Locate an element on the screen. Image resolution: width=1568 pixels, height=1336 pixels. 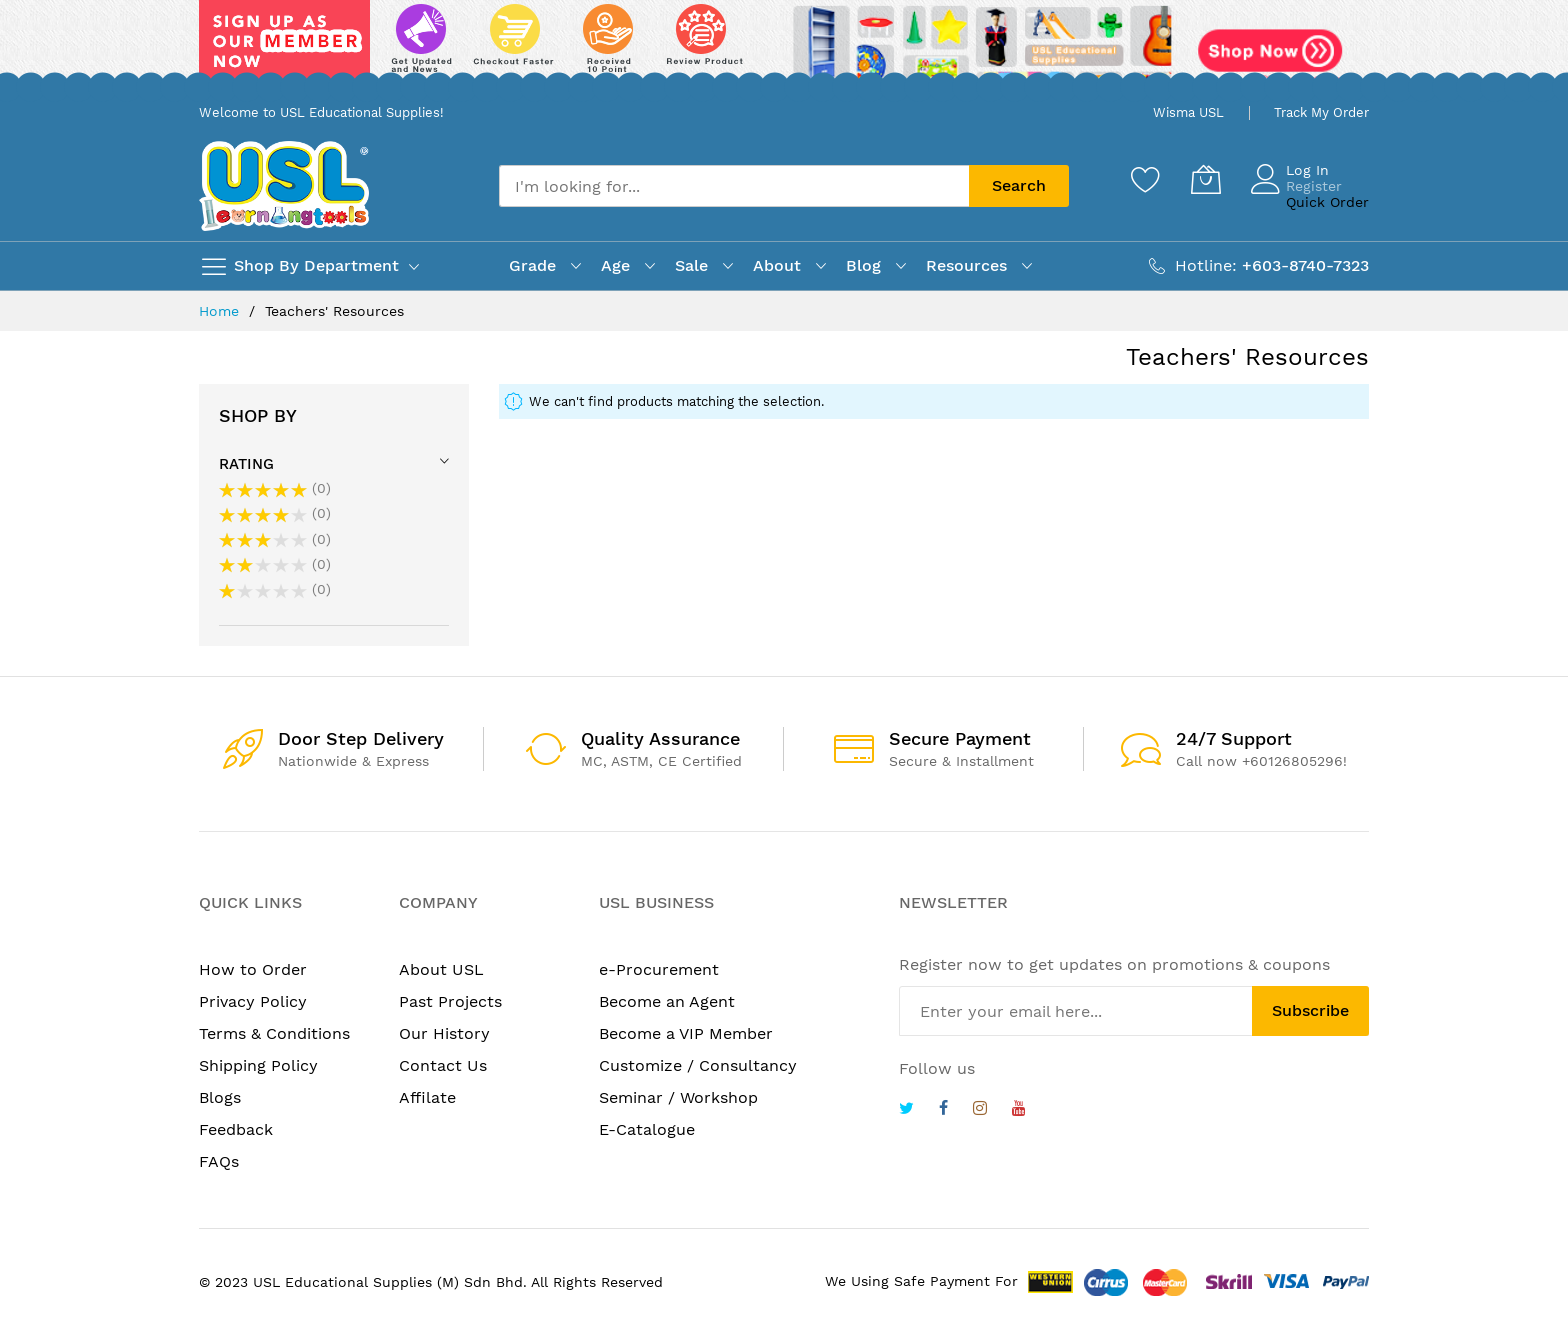
Become an Agent is located at coordinates (667, 1001).